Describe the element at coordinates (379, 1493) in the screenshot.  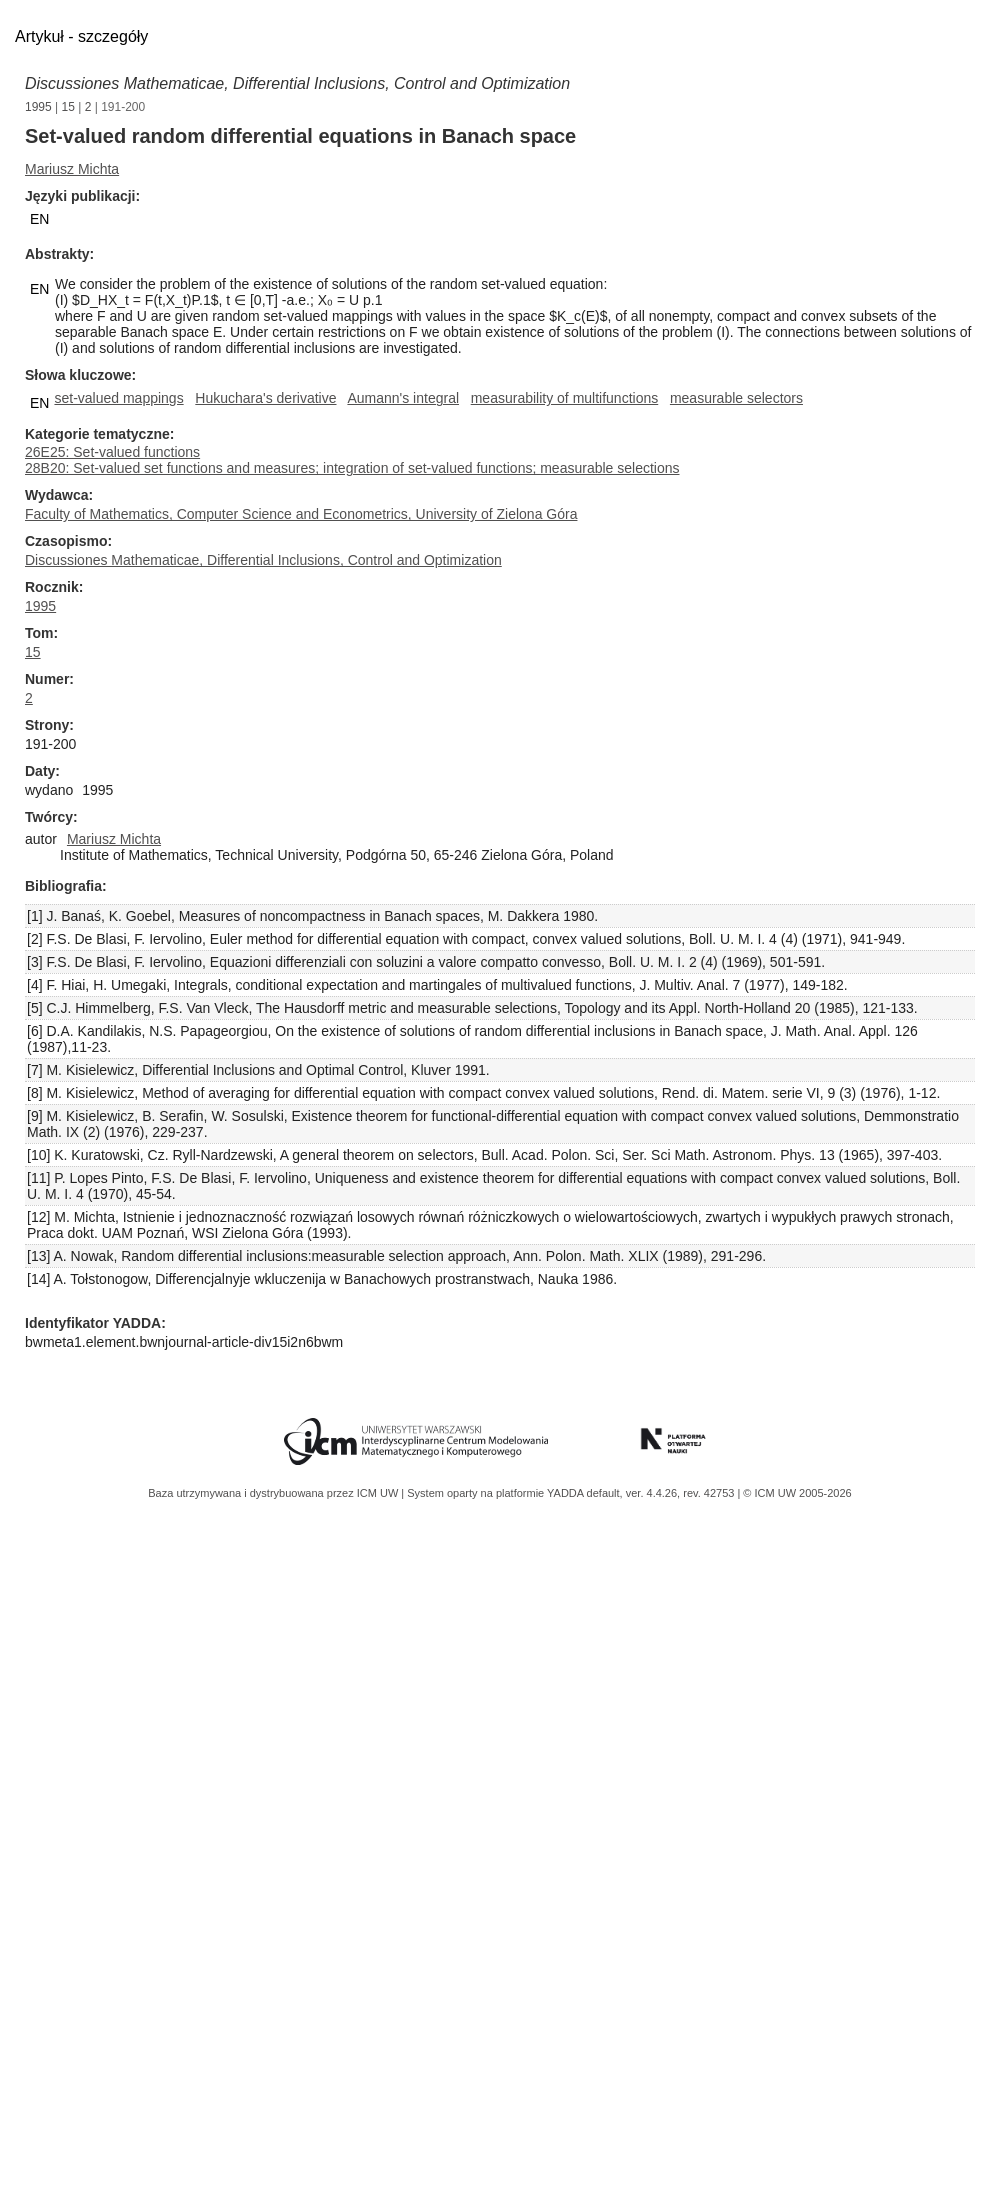
I see `ICM UW` at that location.